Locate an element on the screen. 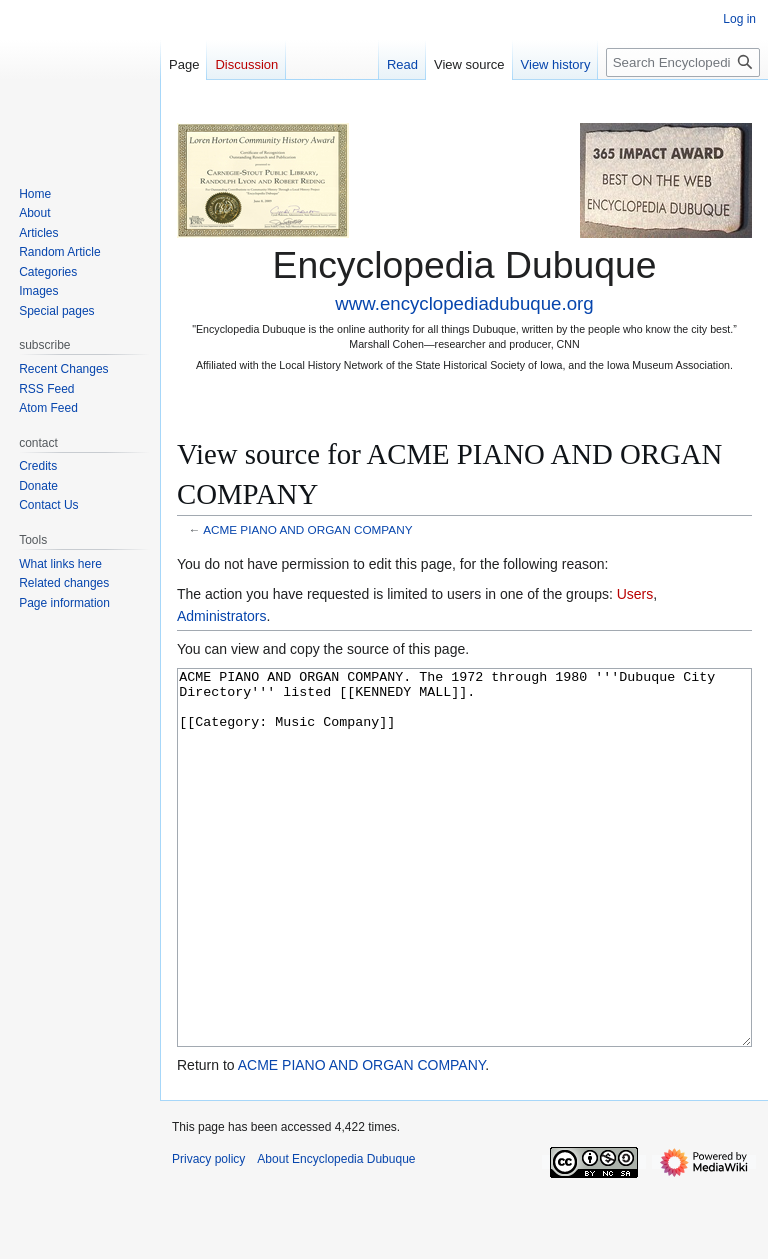 The image size is (768, 1259). Privacy policy is located at coordinates (208, 1234).